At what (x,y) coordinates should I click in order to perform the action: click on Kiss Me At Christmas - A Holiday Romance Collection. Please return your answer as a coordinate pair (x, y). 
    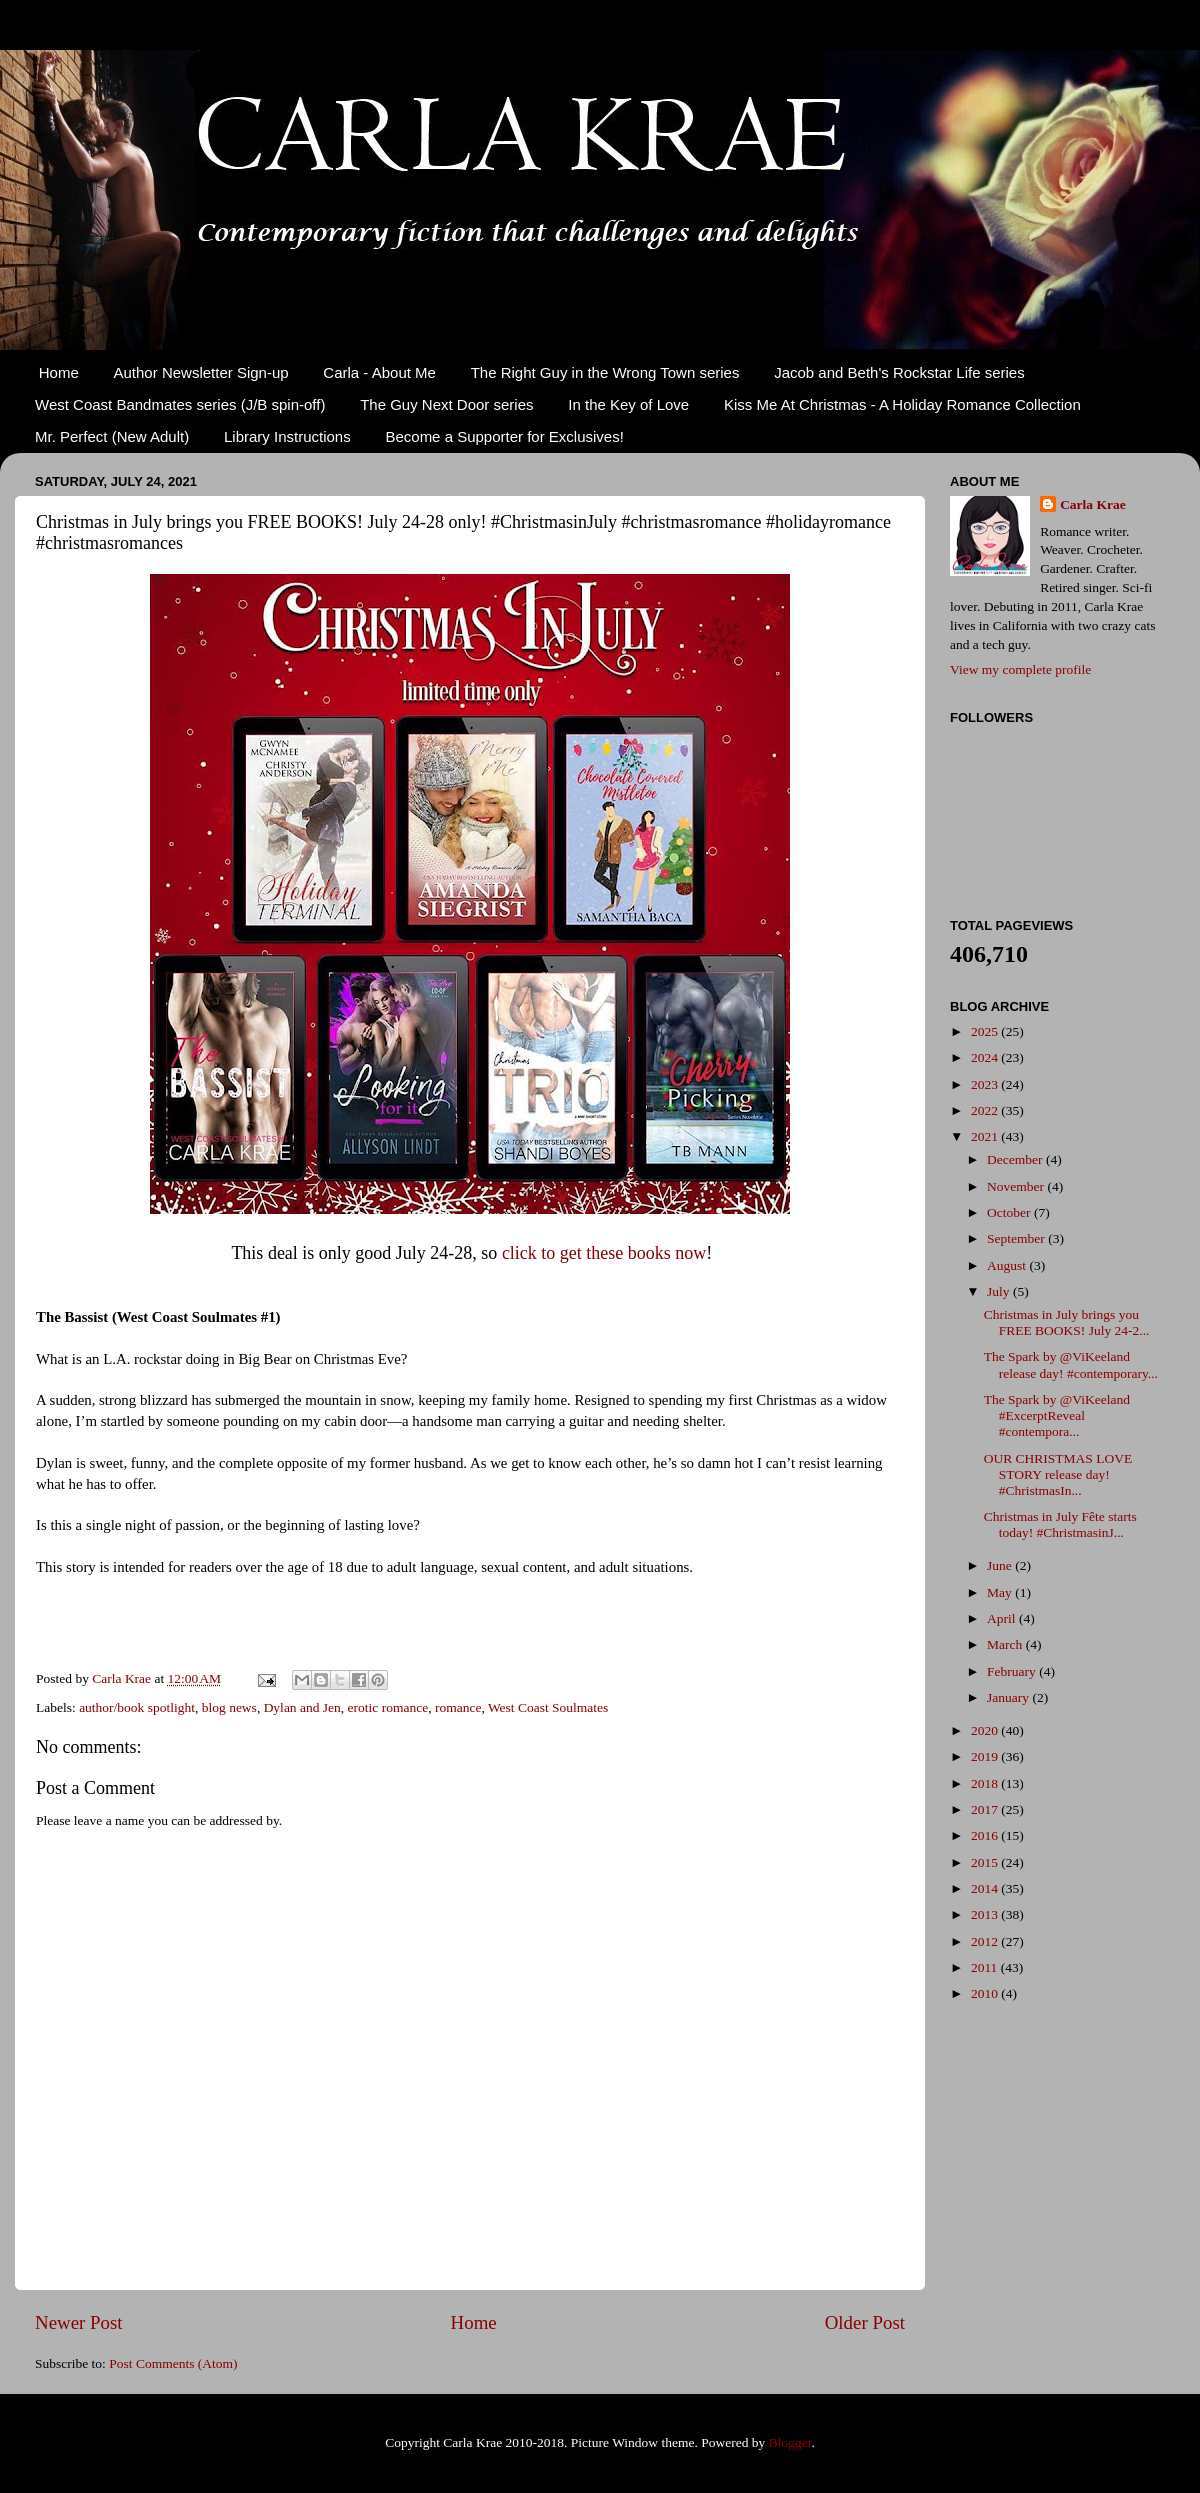
    Looking at the image, I should click on (902, 404).